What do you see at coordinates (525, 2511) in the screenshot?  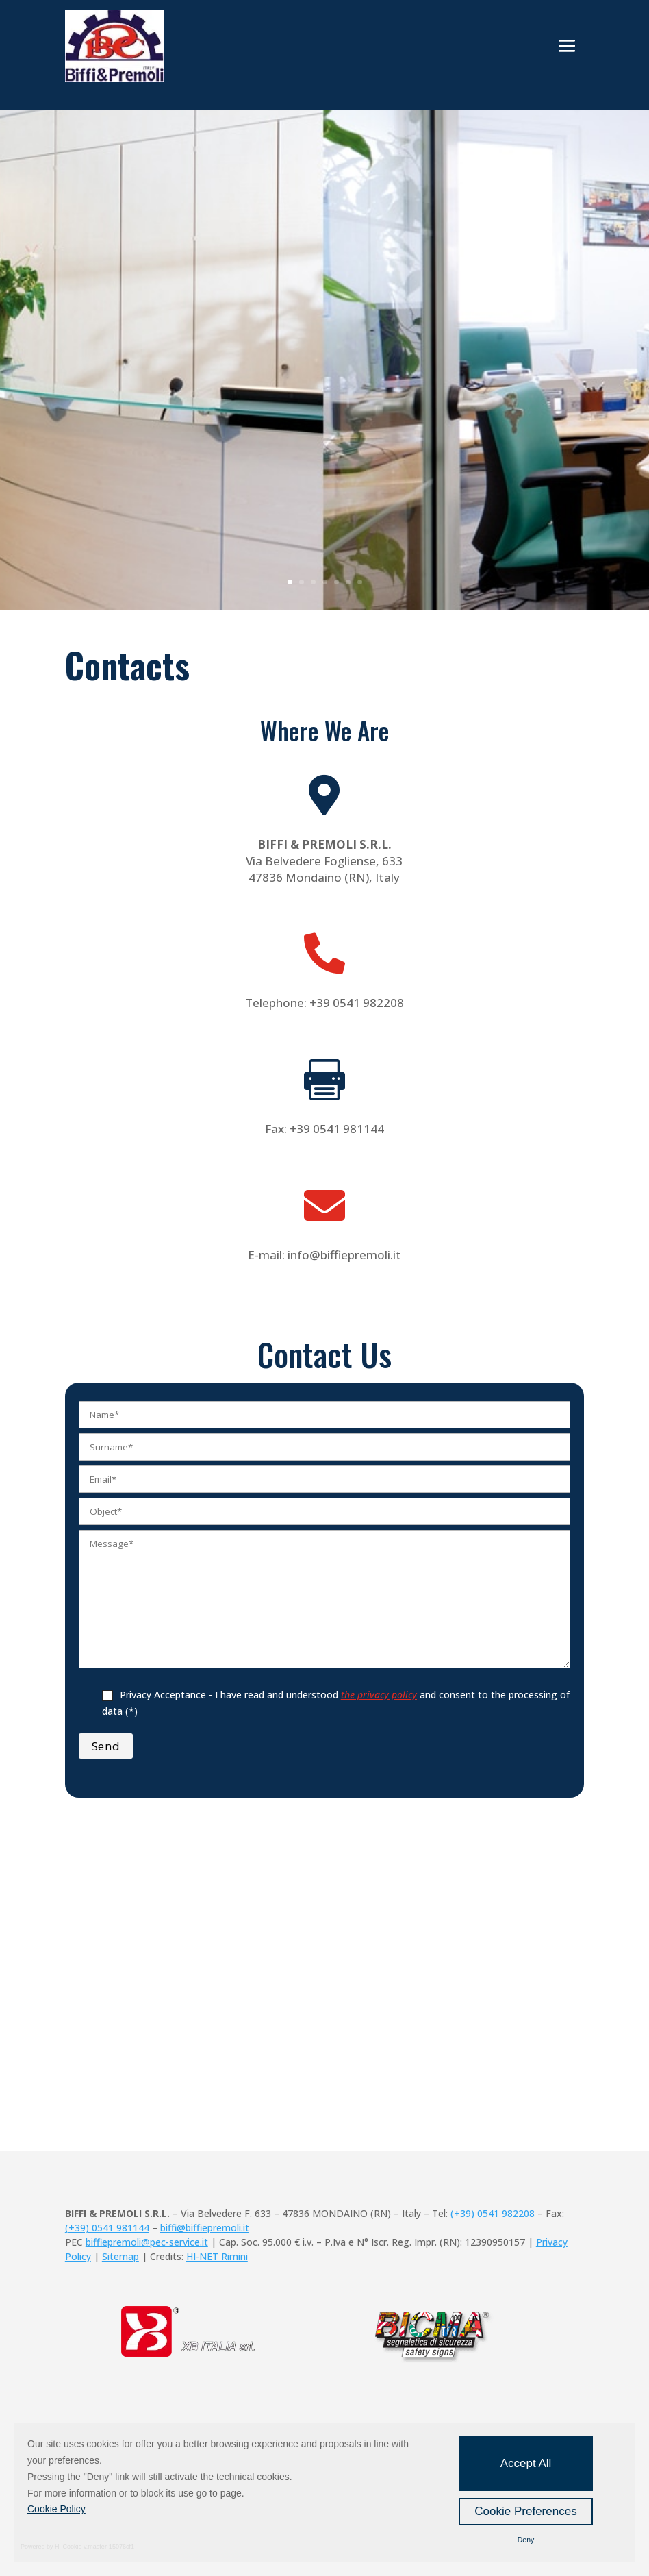 I see `Cookie Preferences` at bounding box center [525, 2511].